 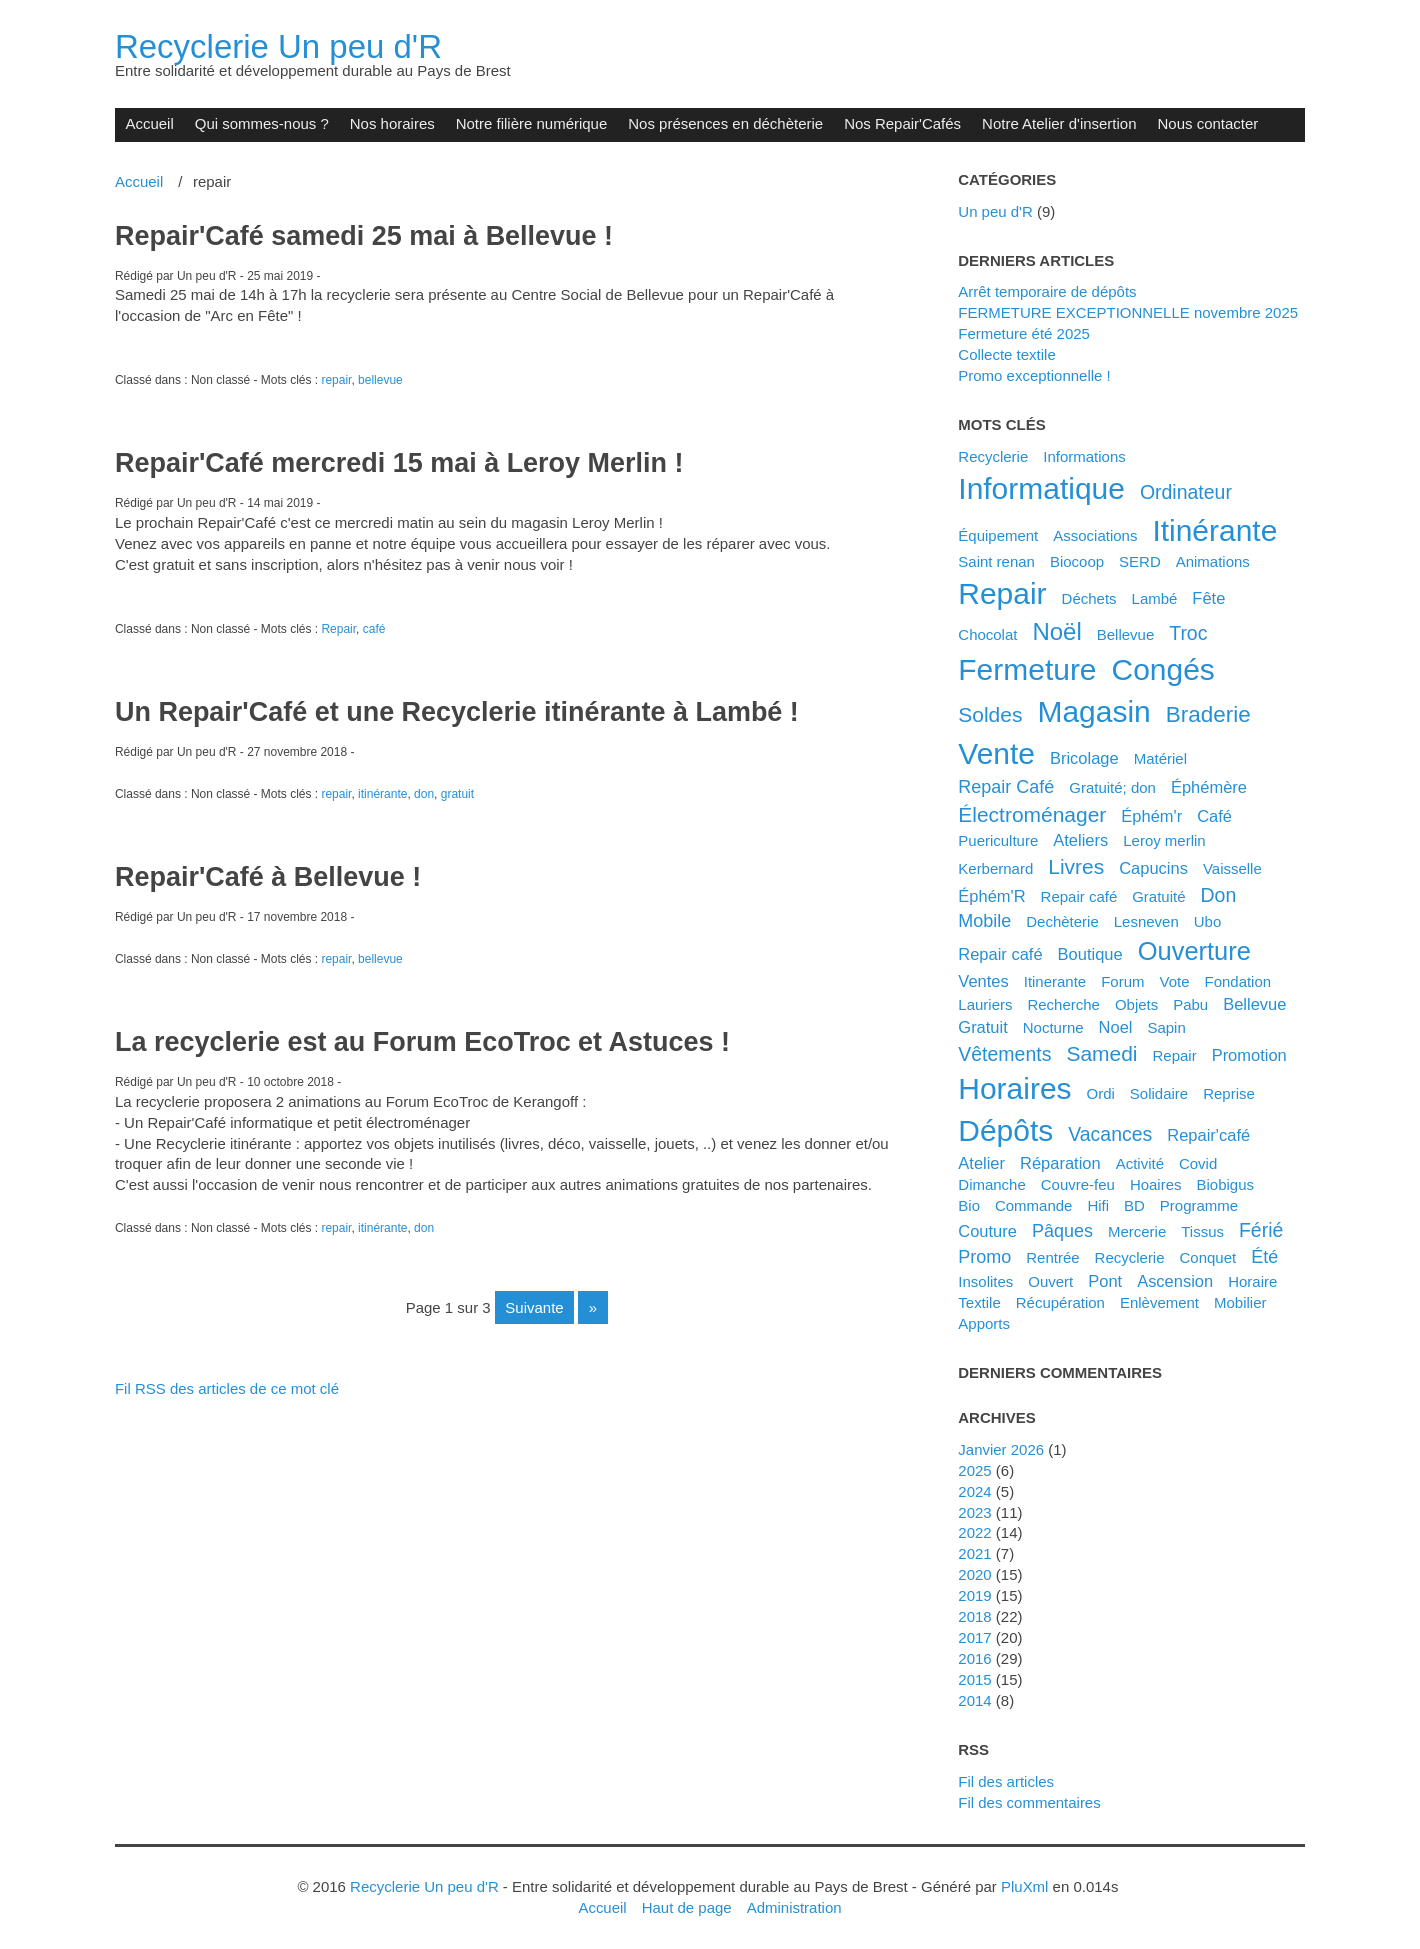 I want to click on SERD, so click(x=1140, y=561).